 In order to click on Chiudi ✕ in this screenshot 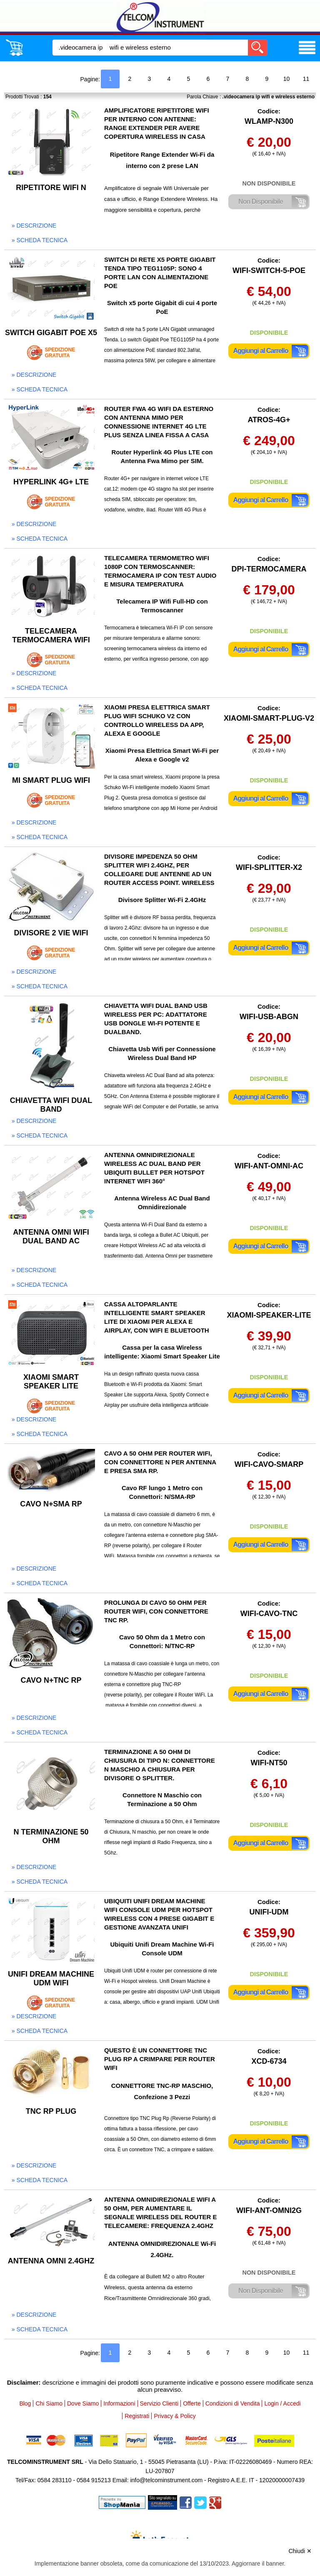, I will do `click(300, 2551)`.